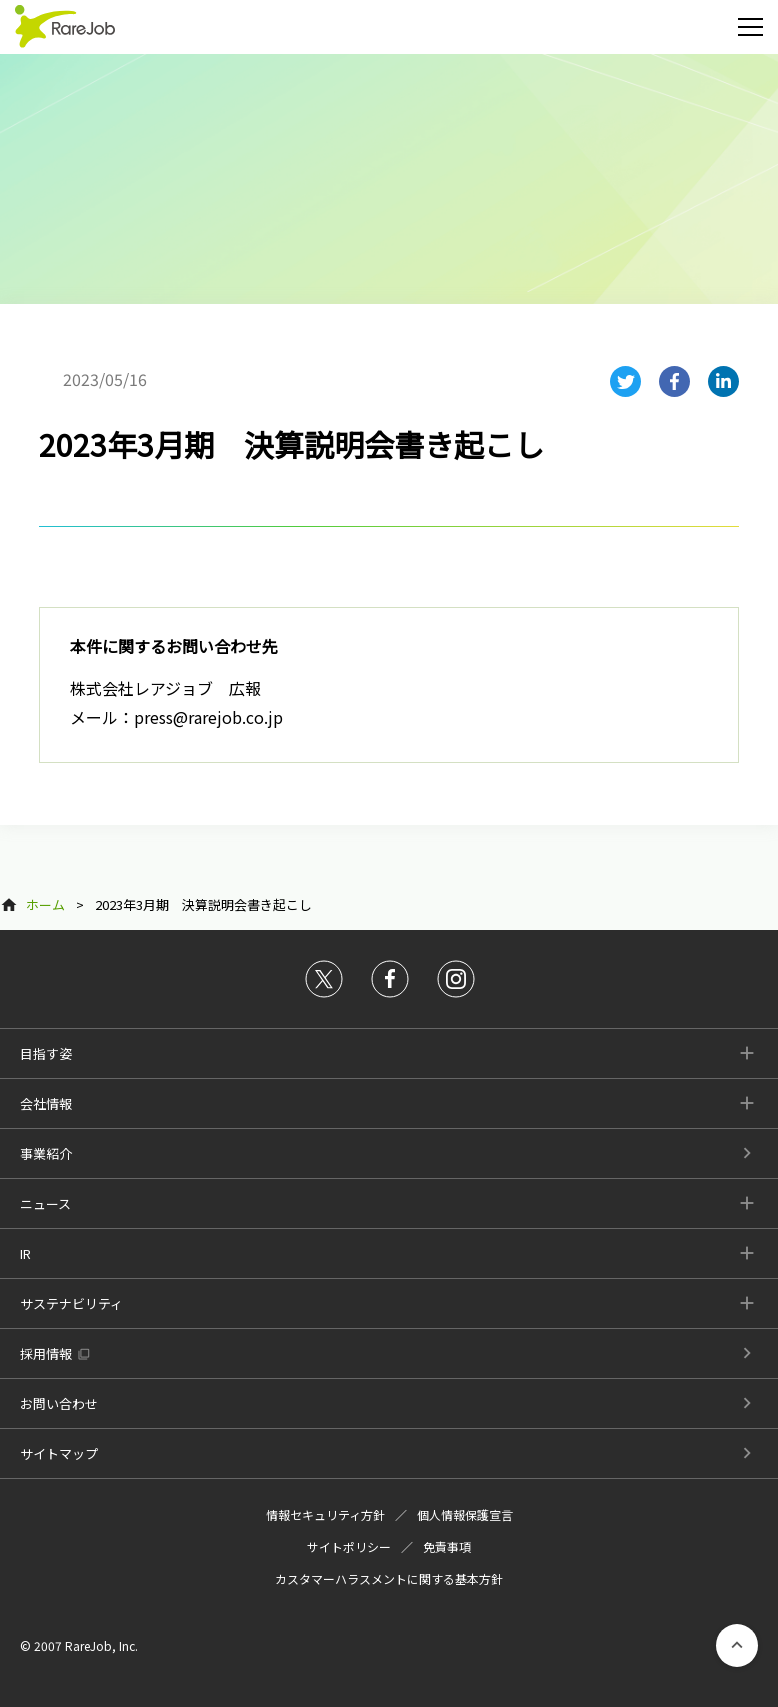 The height and width of the screenshot is (1707, 778). I want to click on 会社情報, so click(46, 1103).